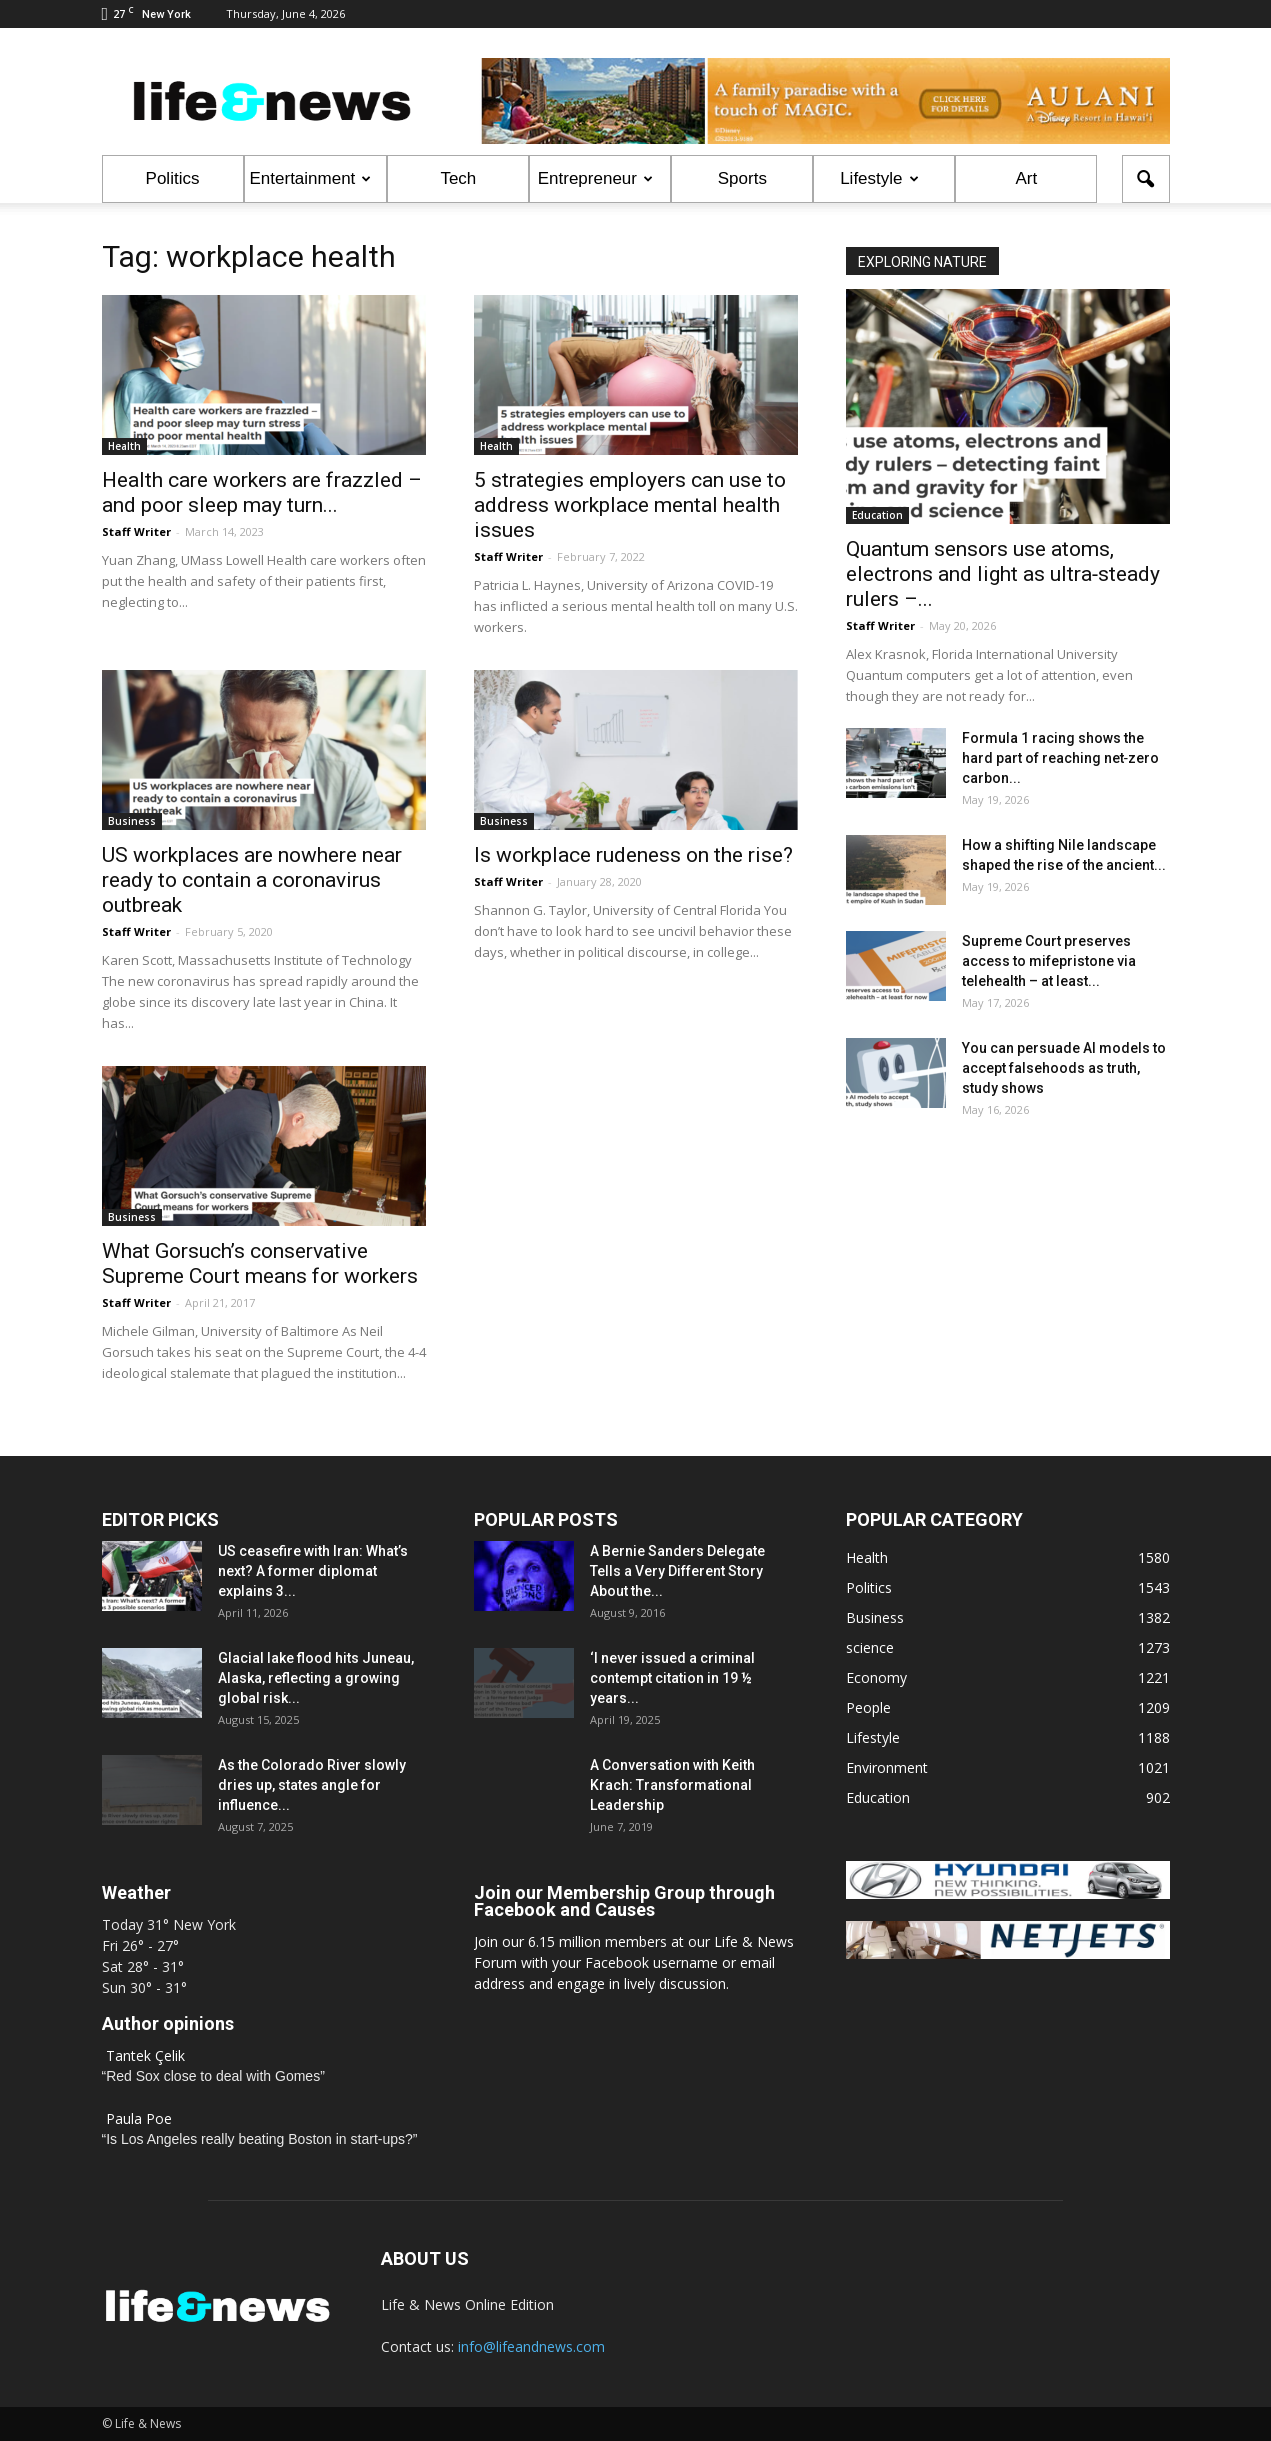 The width and height of the screenshot is (1271, 2441). I want to click on [button], so click(1146, 179).